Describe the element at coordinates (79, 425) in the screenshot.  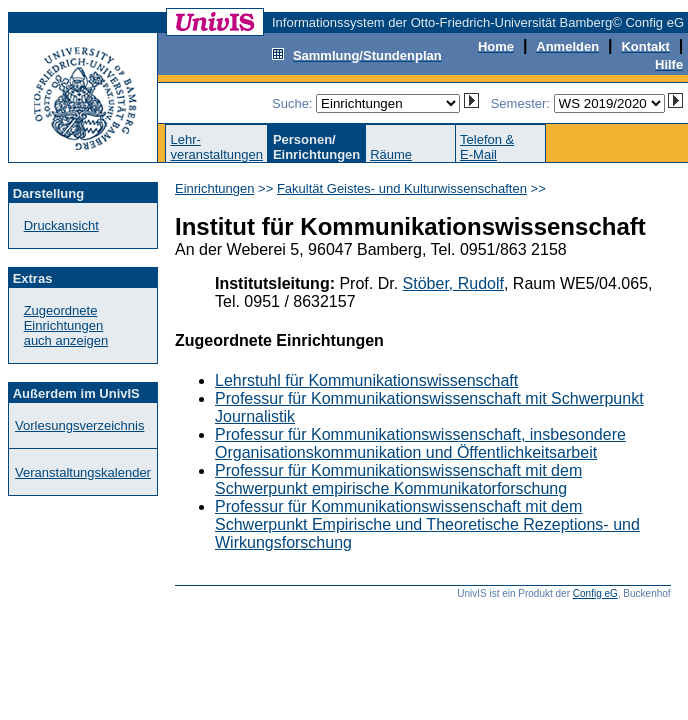
I see `Vorlesungsverzeichnis` at that location.